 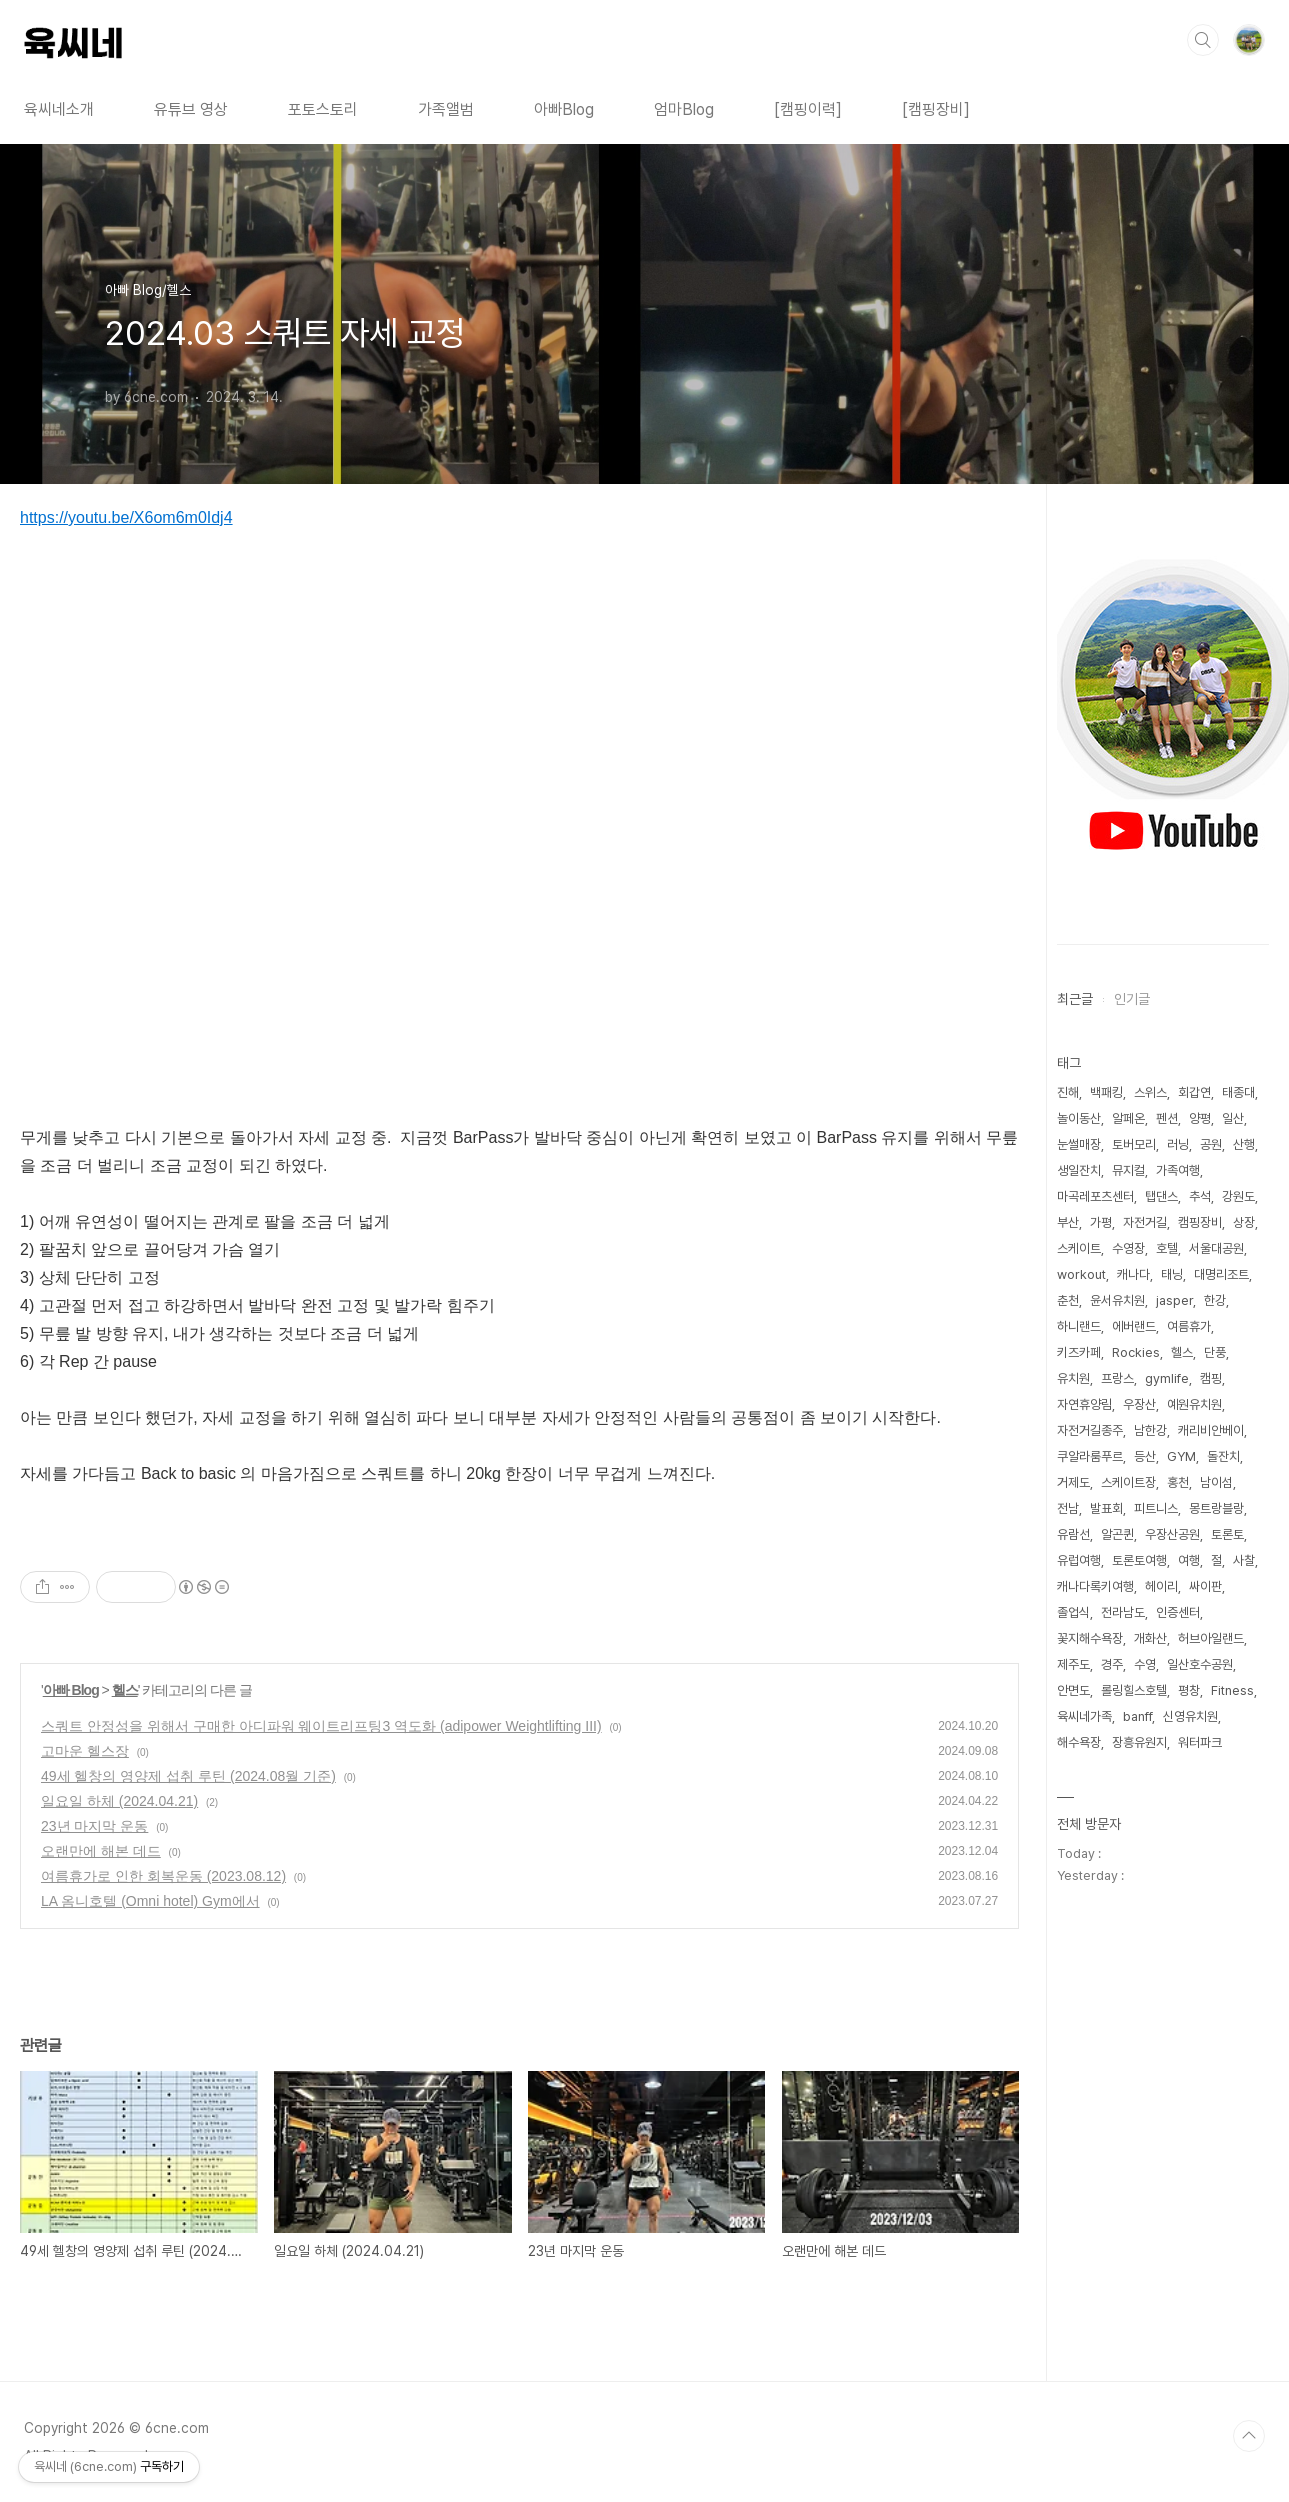 I want to click on 가족여행, so click(x=1178, y=1170).